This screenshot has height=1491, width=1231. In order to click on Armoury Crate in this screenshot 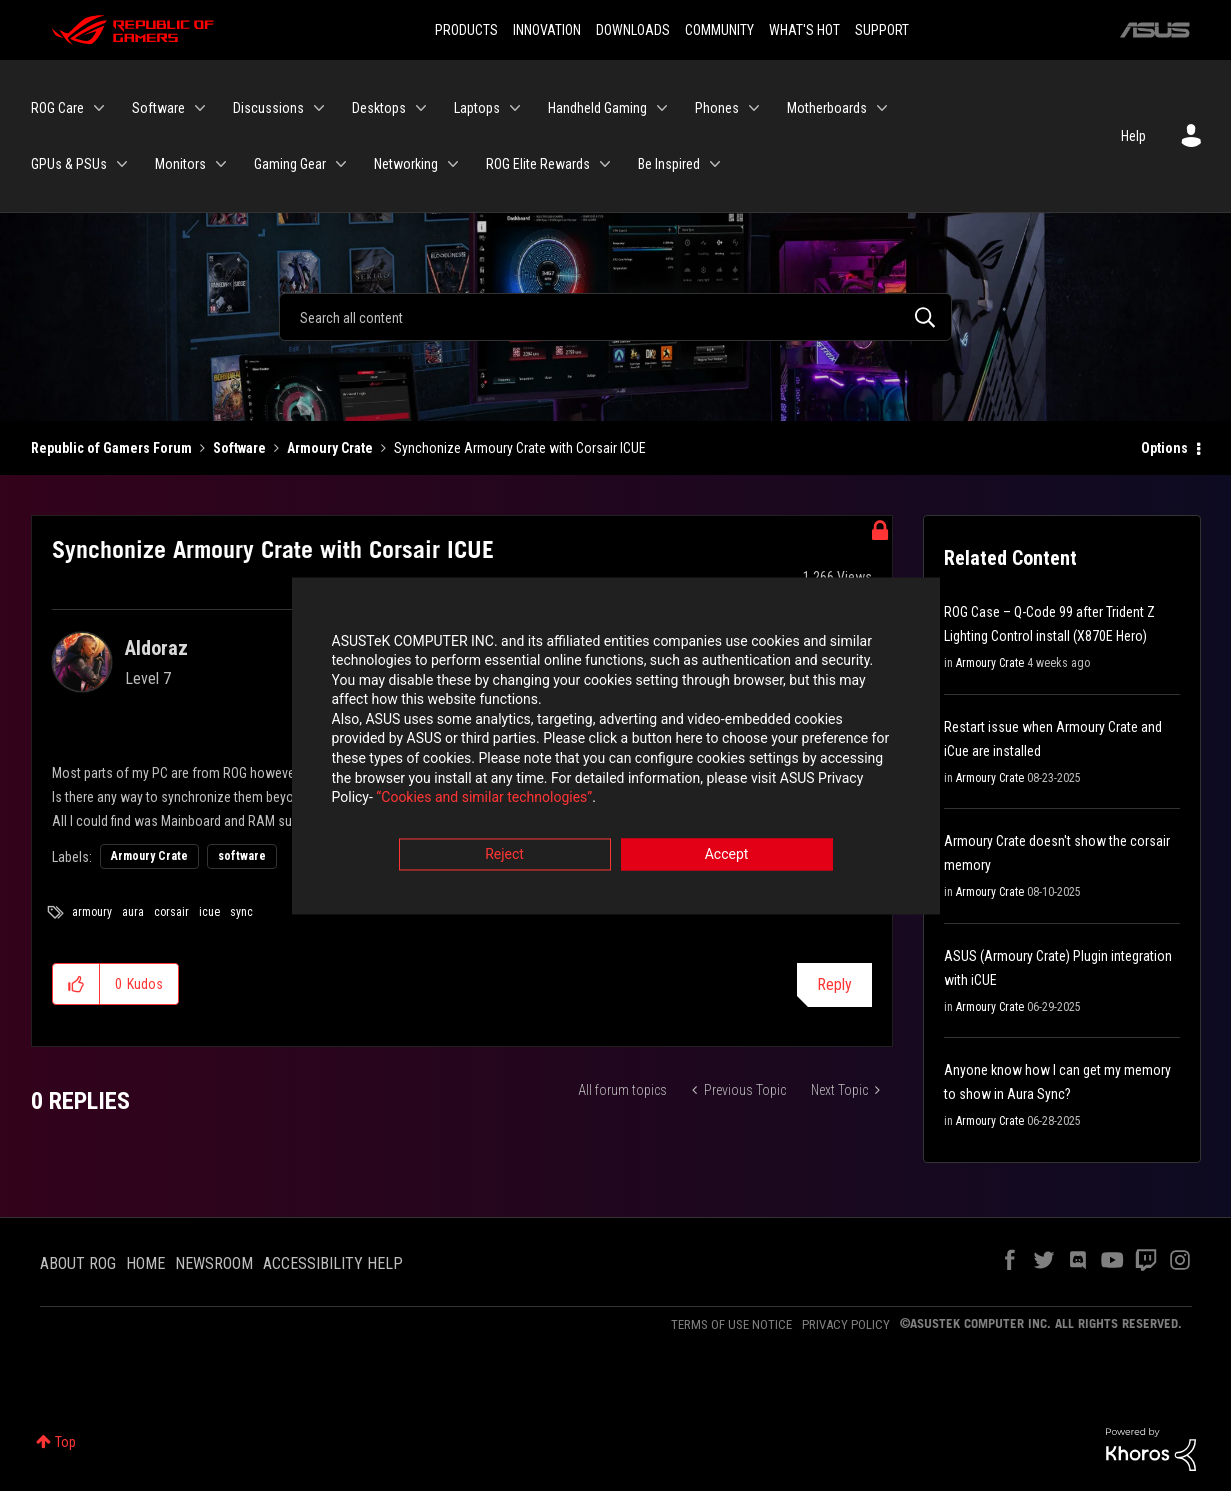, I will do `click(330, 448)`.